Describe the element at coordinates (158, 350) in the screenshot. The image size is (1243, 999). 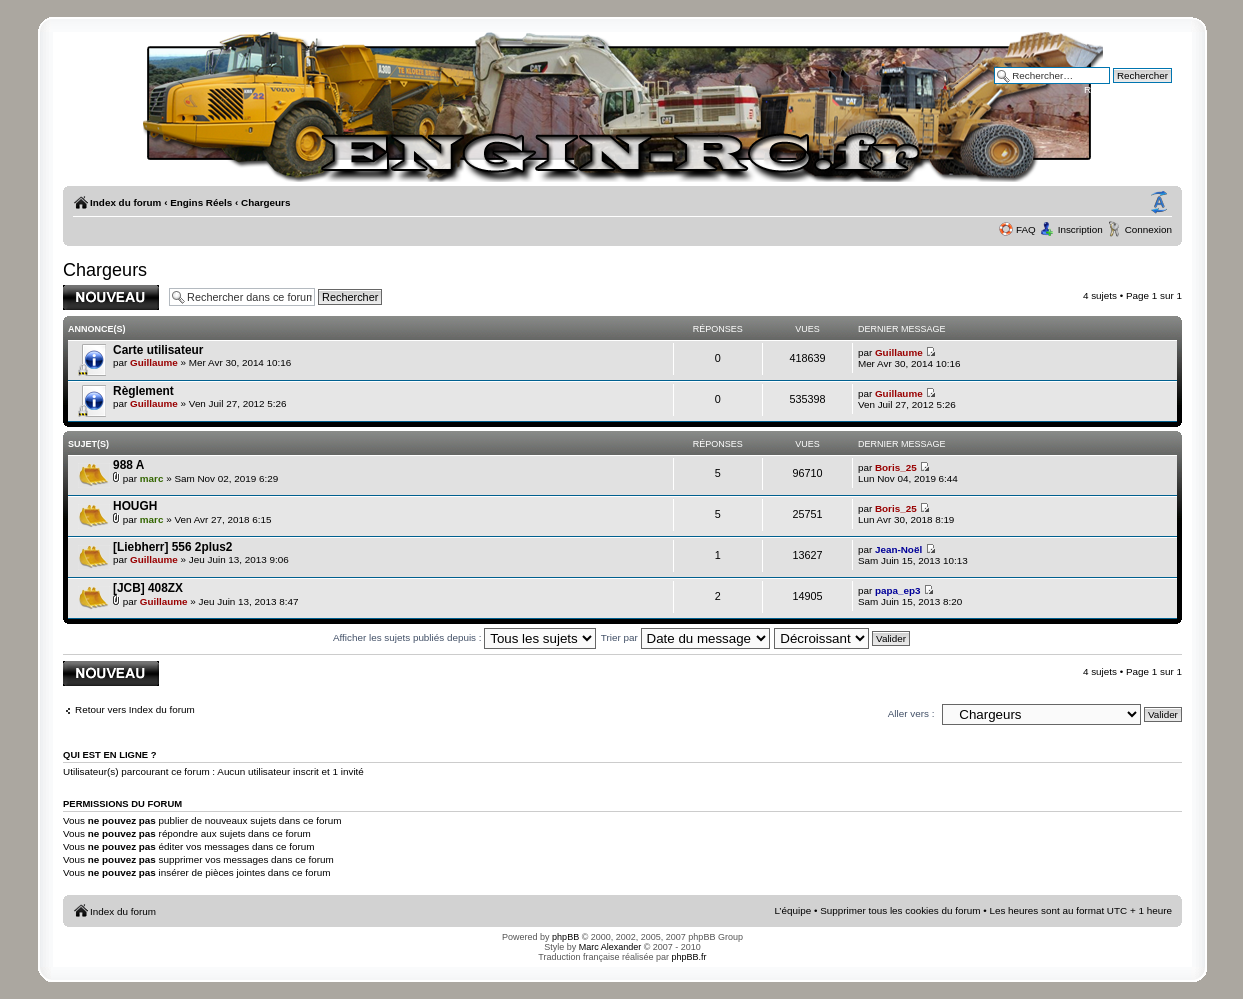
I see `Carte utilisateur` at that location.